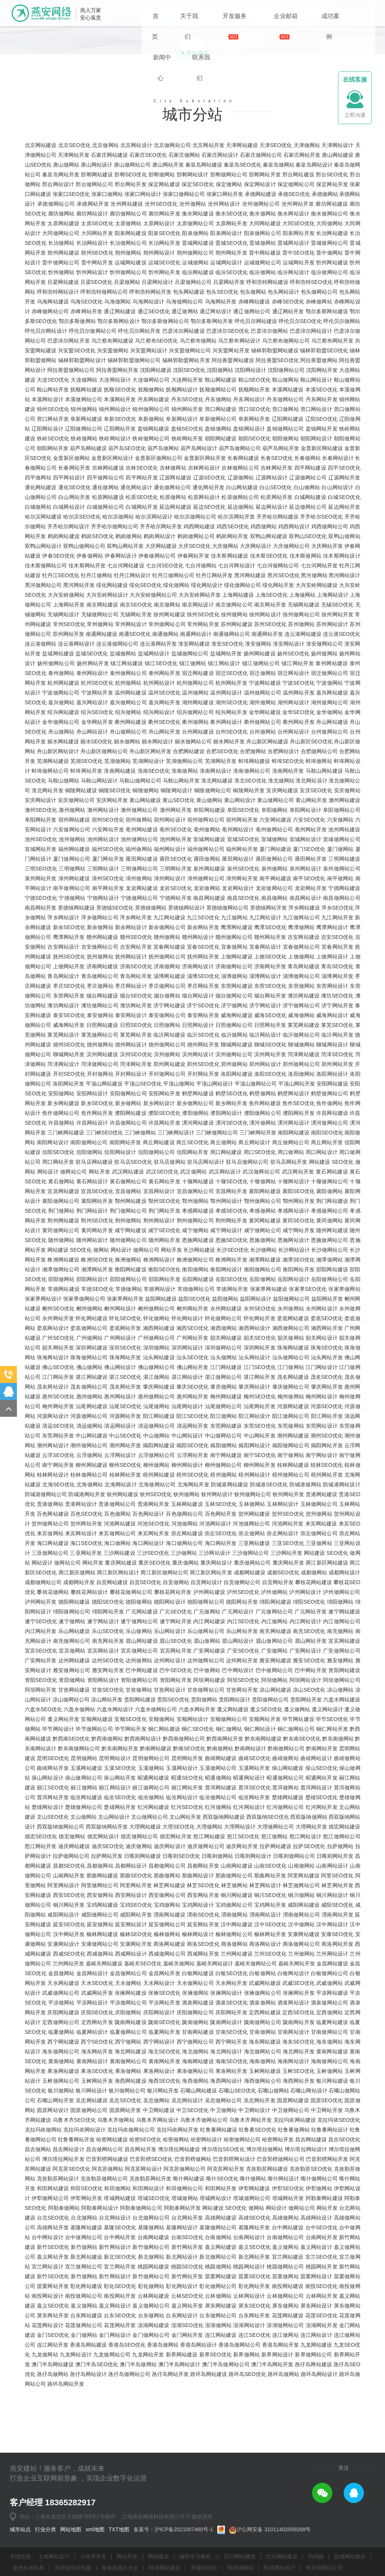 This screenshot has height=2576, width=385. I want to click on 鹰潭SEO优化, so click(270, 1063).